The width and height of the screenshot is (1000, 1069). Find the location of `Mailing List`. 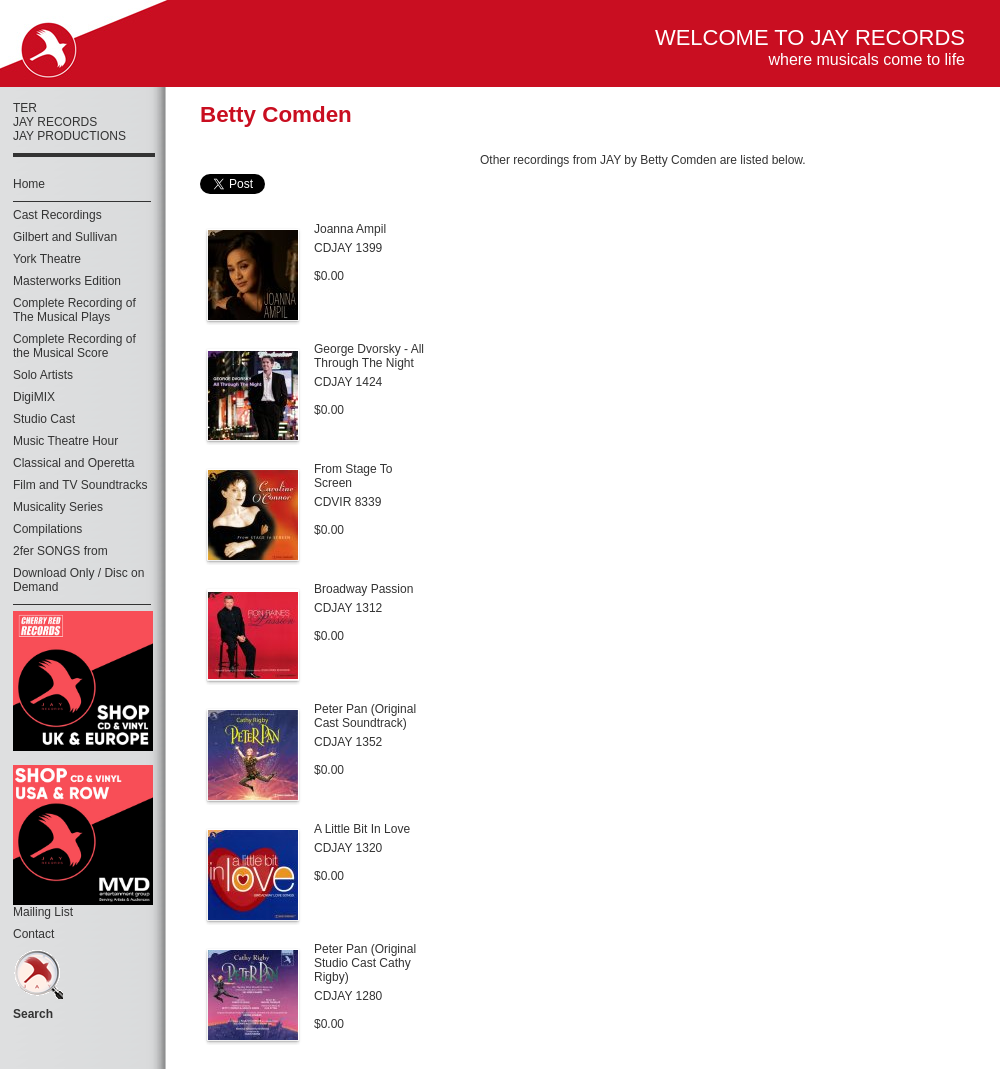

Mailing List is located at coordinates (43, 912).